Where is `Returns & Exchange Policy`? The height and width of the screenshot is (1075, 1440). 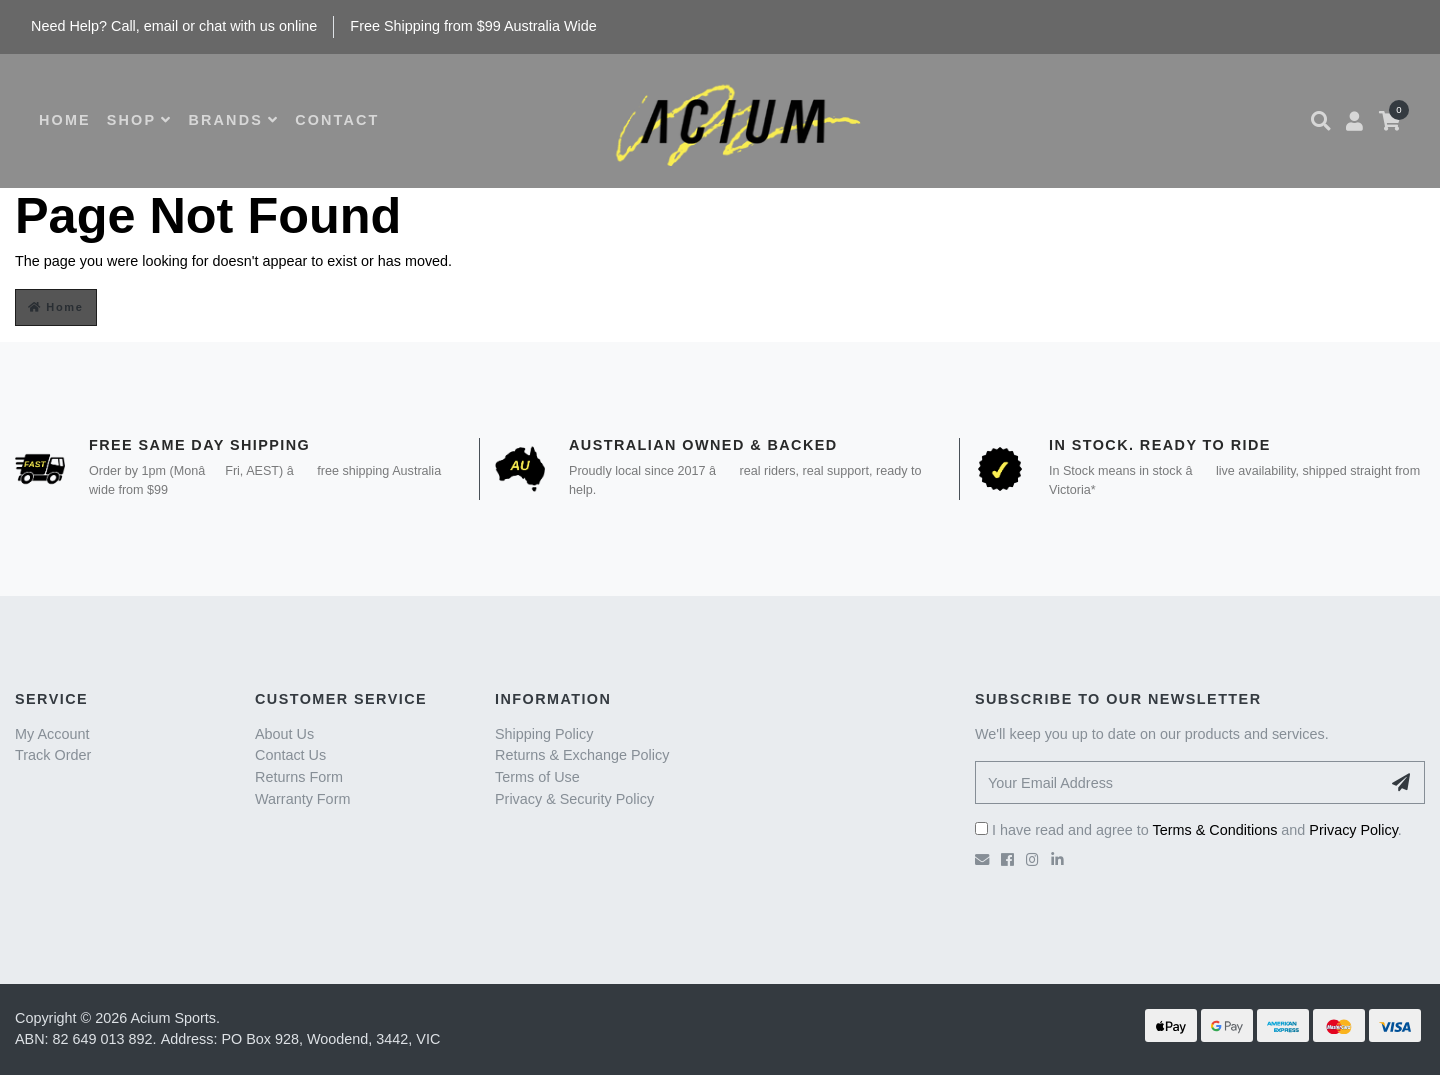 Returns & Exchange Policy is located at coordinates (582, 755).